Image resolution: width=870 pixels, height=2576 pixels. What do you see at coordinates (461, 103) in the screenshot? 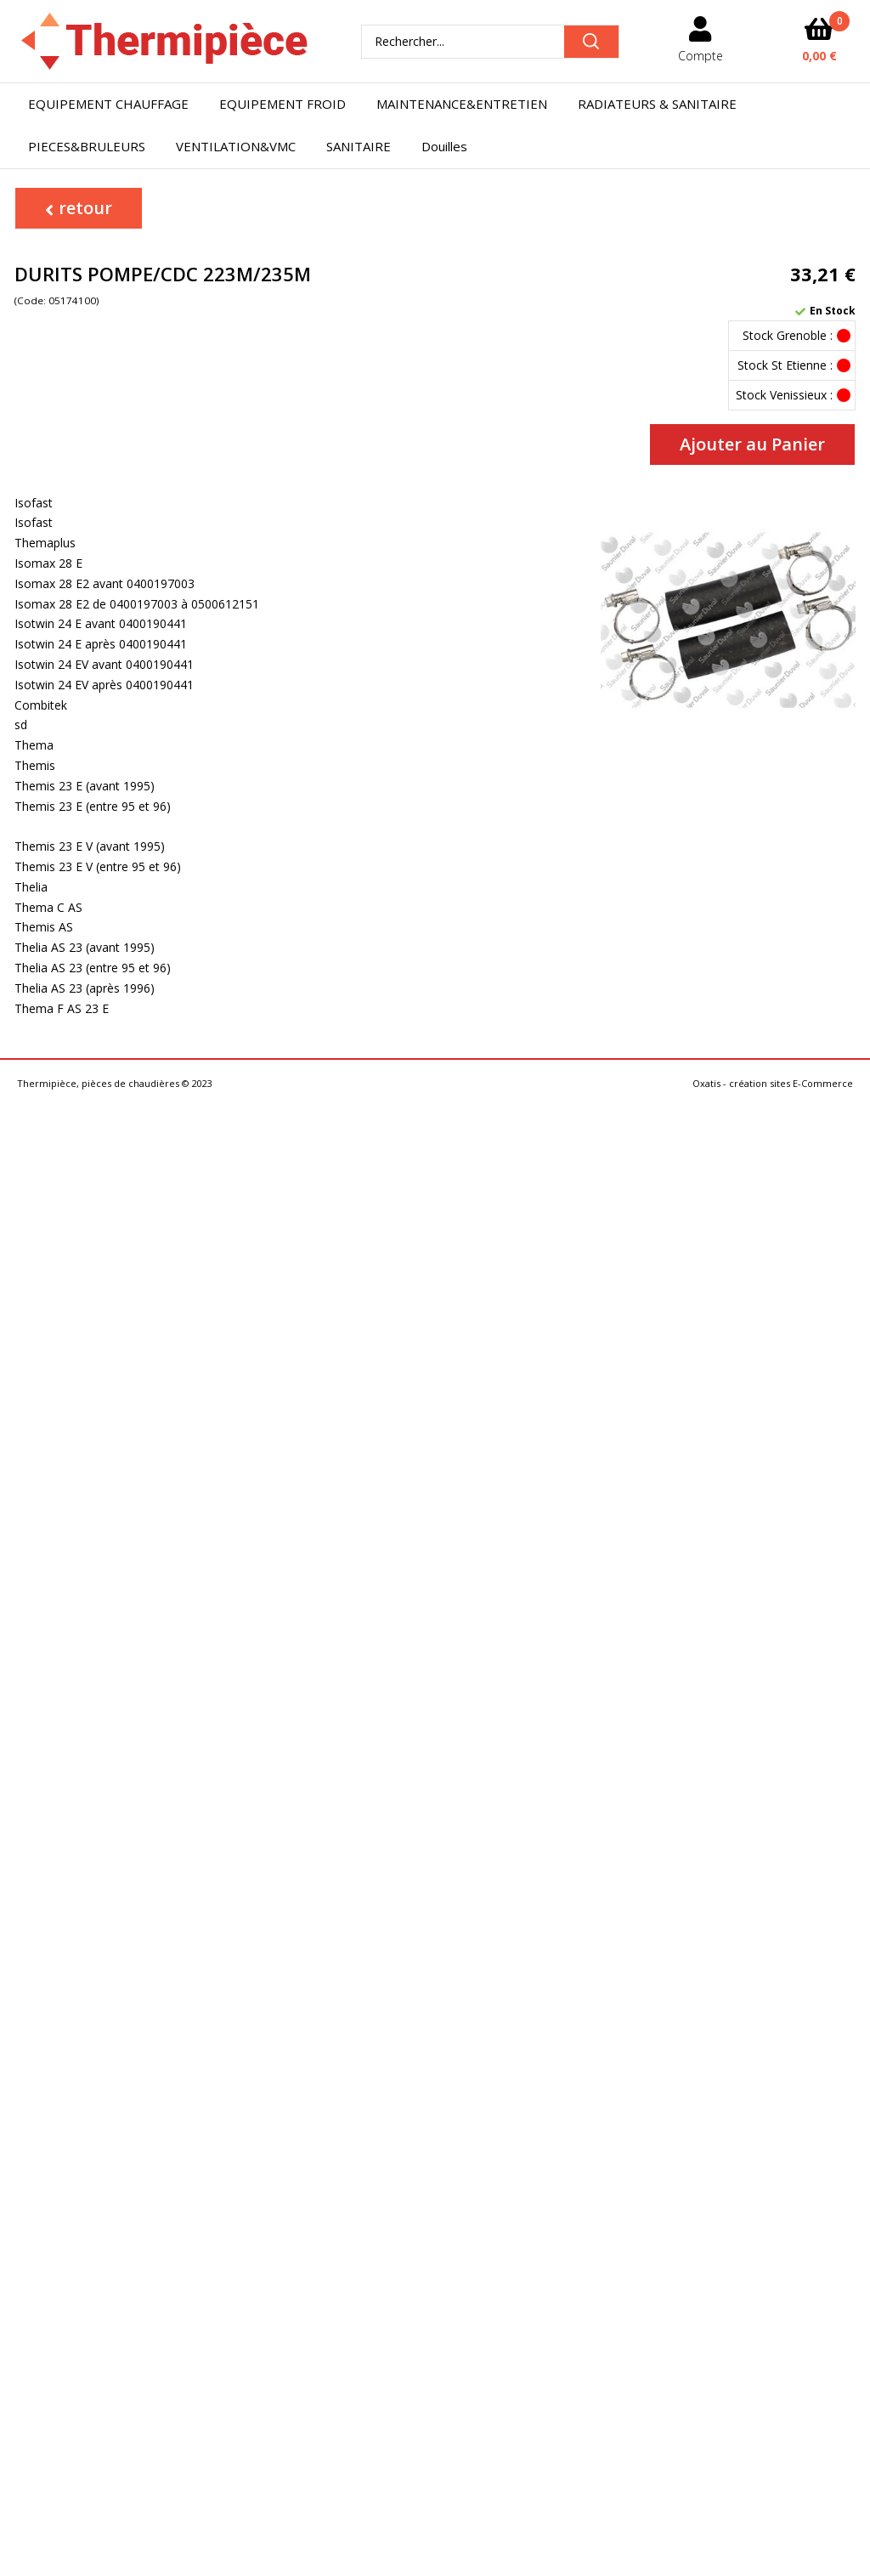
I see `MAINTENANCE&ENTRETIEN` at bounding box center [461, 103].